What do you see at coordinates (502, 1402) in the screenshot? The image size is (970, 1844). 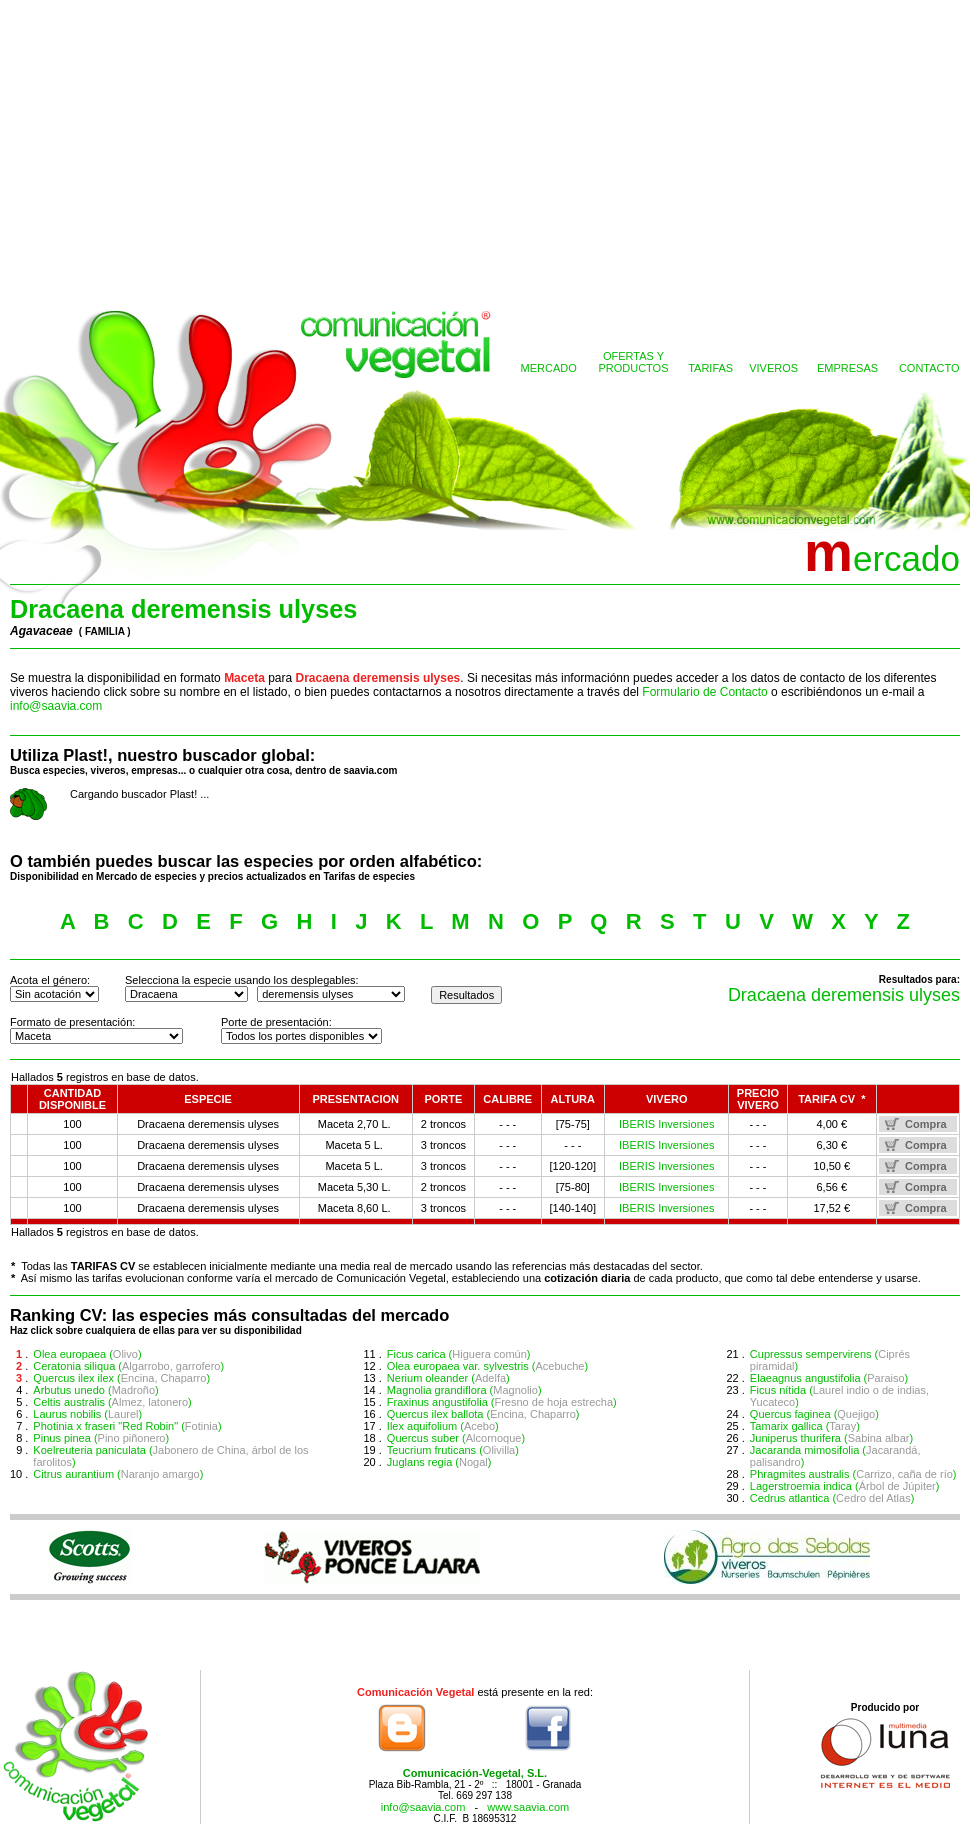 I see `Fraxinus angustifolia ()` at bounding box center [502, 1402].